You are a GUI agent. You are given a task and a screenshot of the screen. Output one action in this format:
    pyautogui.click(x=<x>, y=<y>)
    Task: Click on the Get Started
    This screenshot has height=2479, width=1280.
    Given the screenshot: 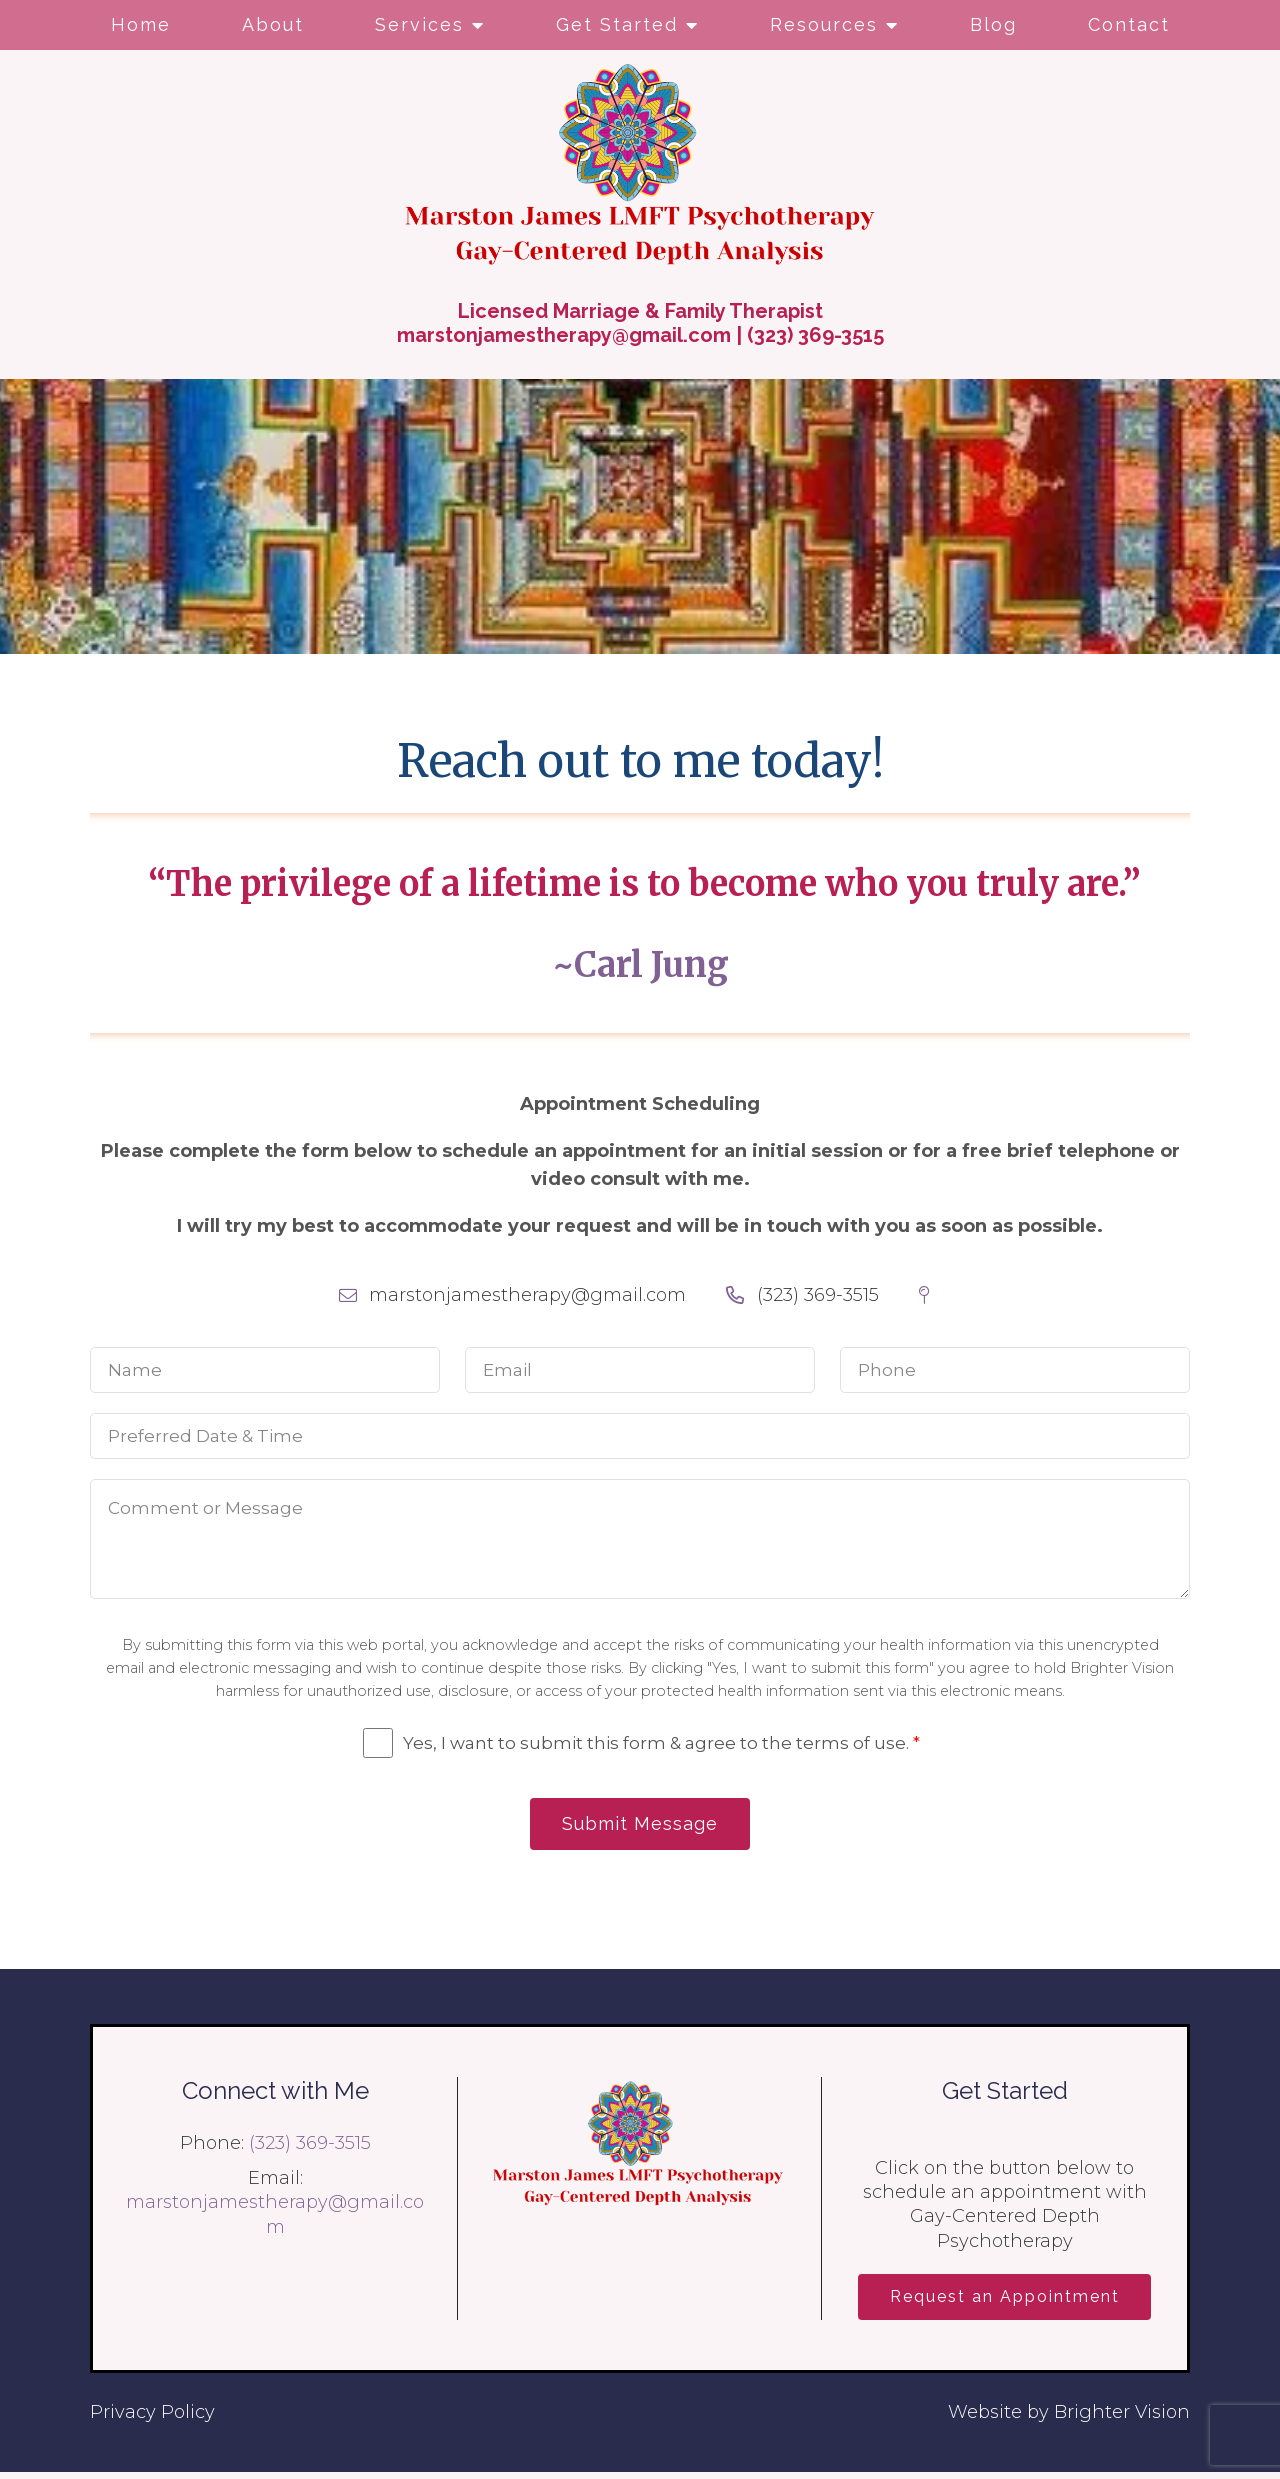 What is the action you would take?
    pyautogui.click(x=617, y=24)
    